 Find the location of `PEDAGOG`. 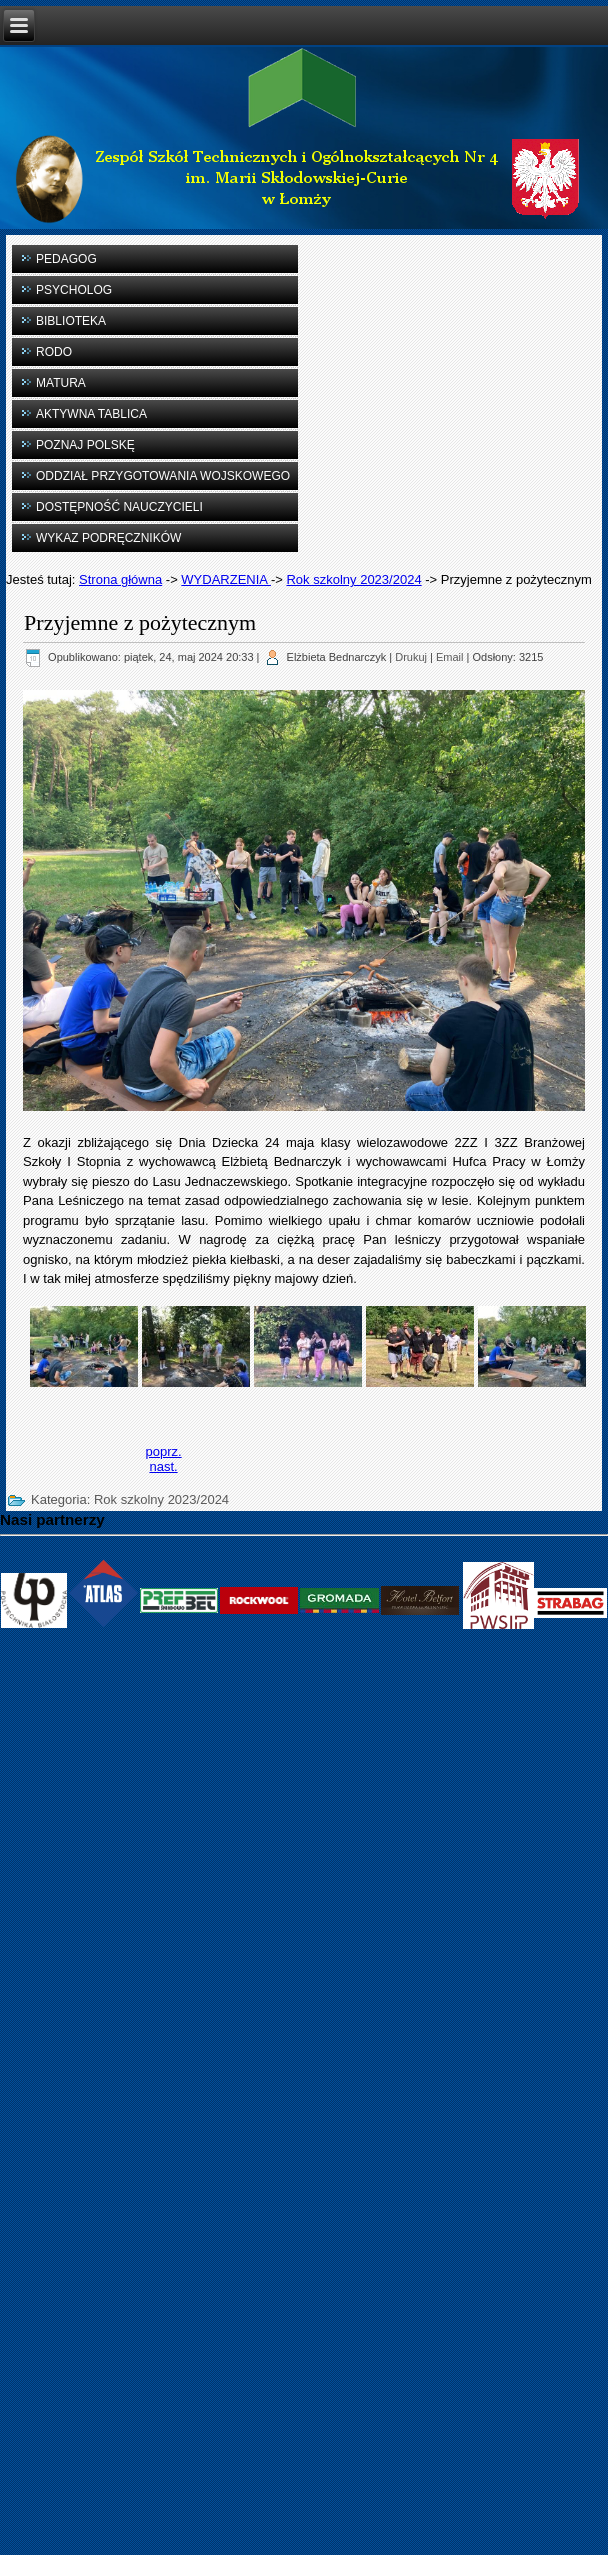

PEDAGOG is located at coordinates (66, 259).